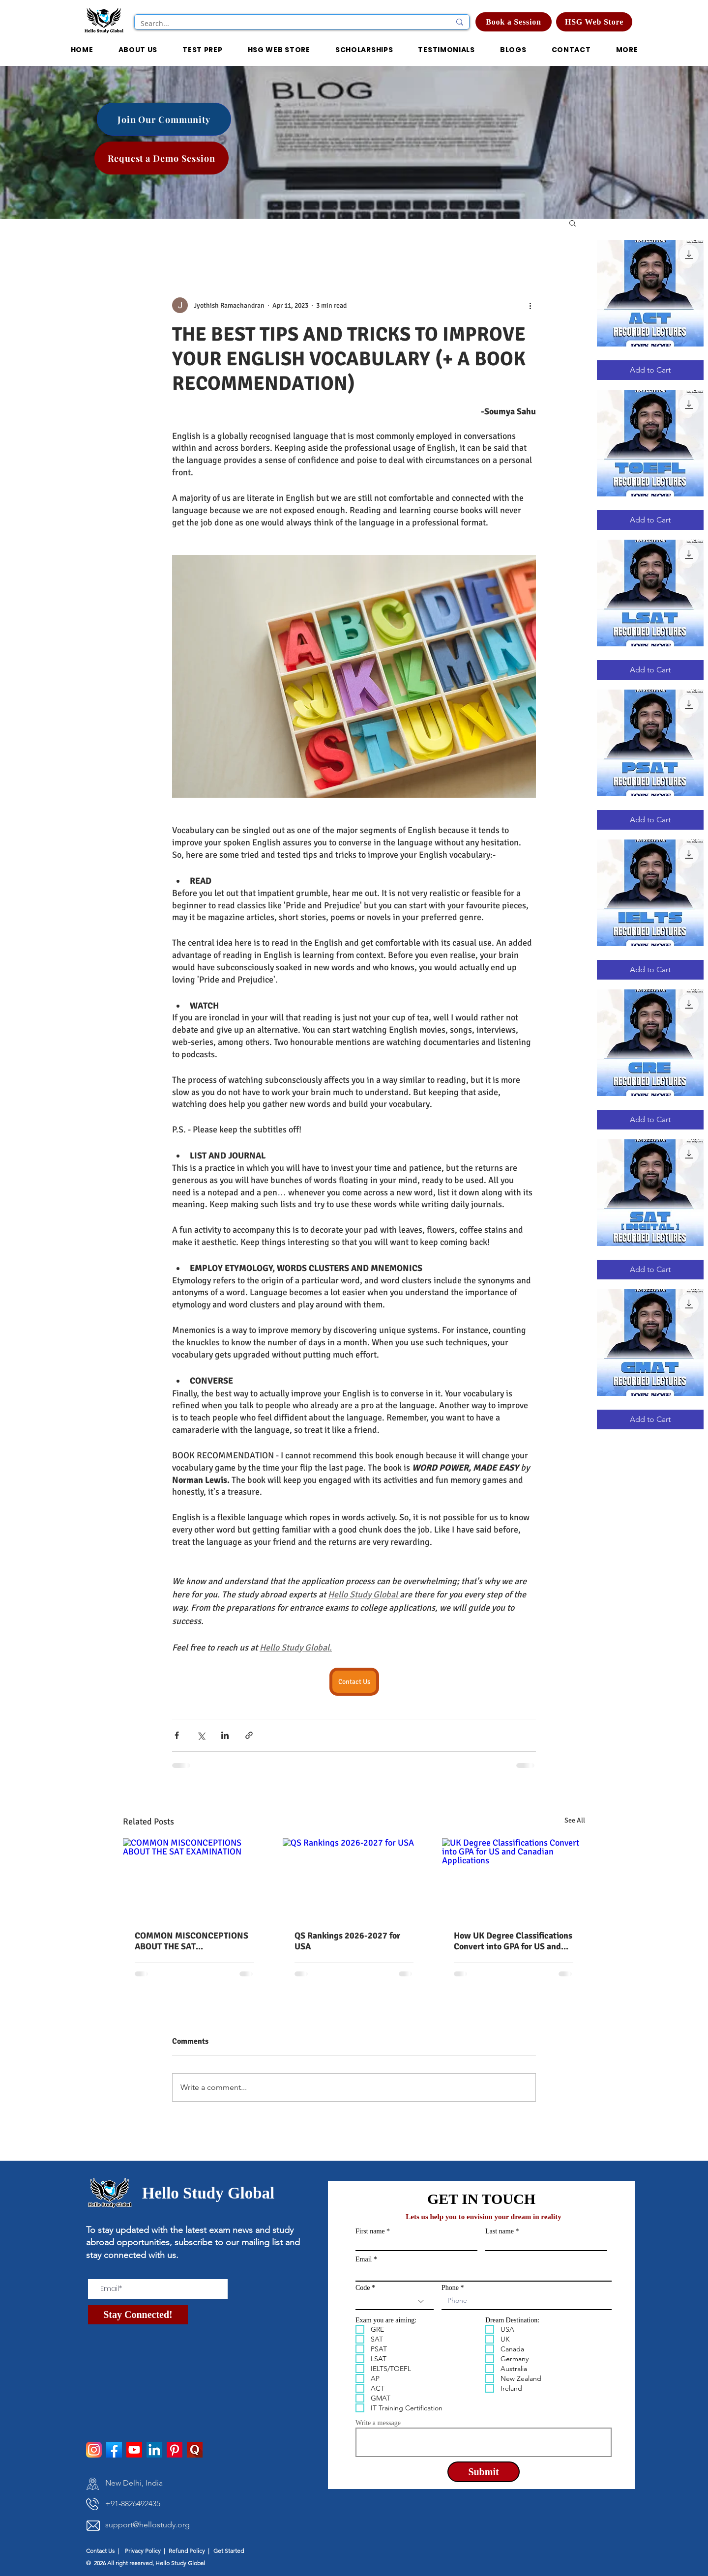 The image size is (708, 2576). Describe the element at coordinates (363, 2259) in the screenshot. I see `Email` at that location.